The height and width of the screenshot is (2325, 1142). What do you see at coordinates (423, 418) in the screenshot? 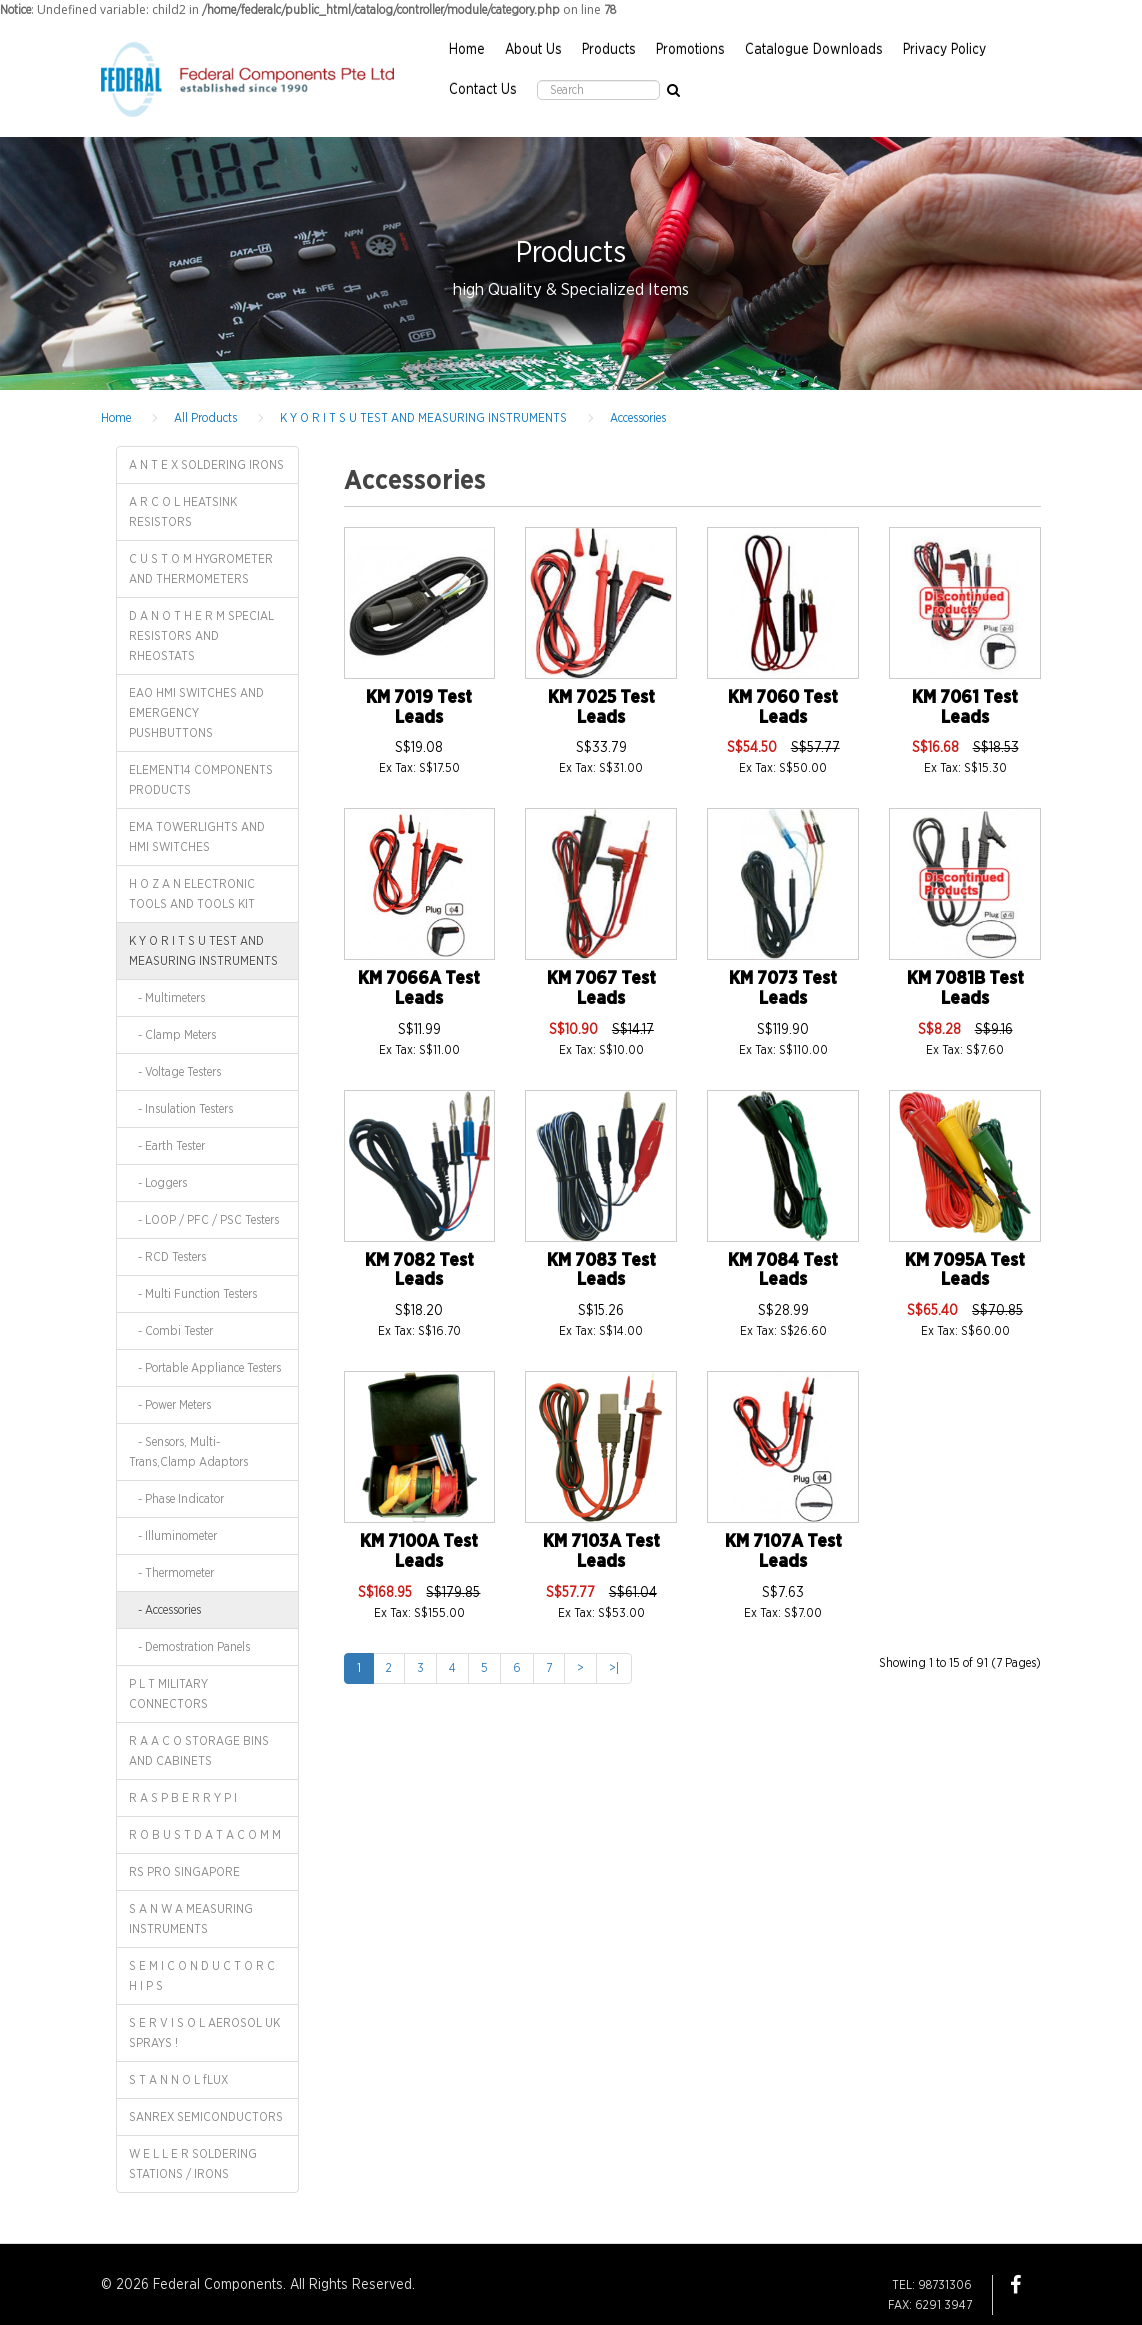
I see `K Y O R I T S U TEST AND MEASURING INSTRUMENTS` at bounding box center [423, 418].